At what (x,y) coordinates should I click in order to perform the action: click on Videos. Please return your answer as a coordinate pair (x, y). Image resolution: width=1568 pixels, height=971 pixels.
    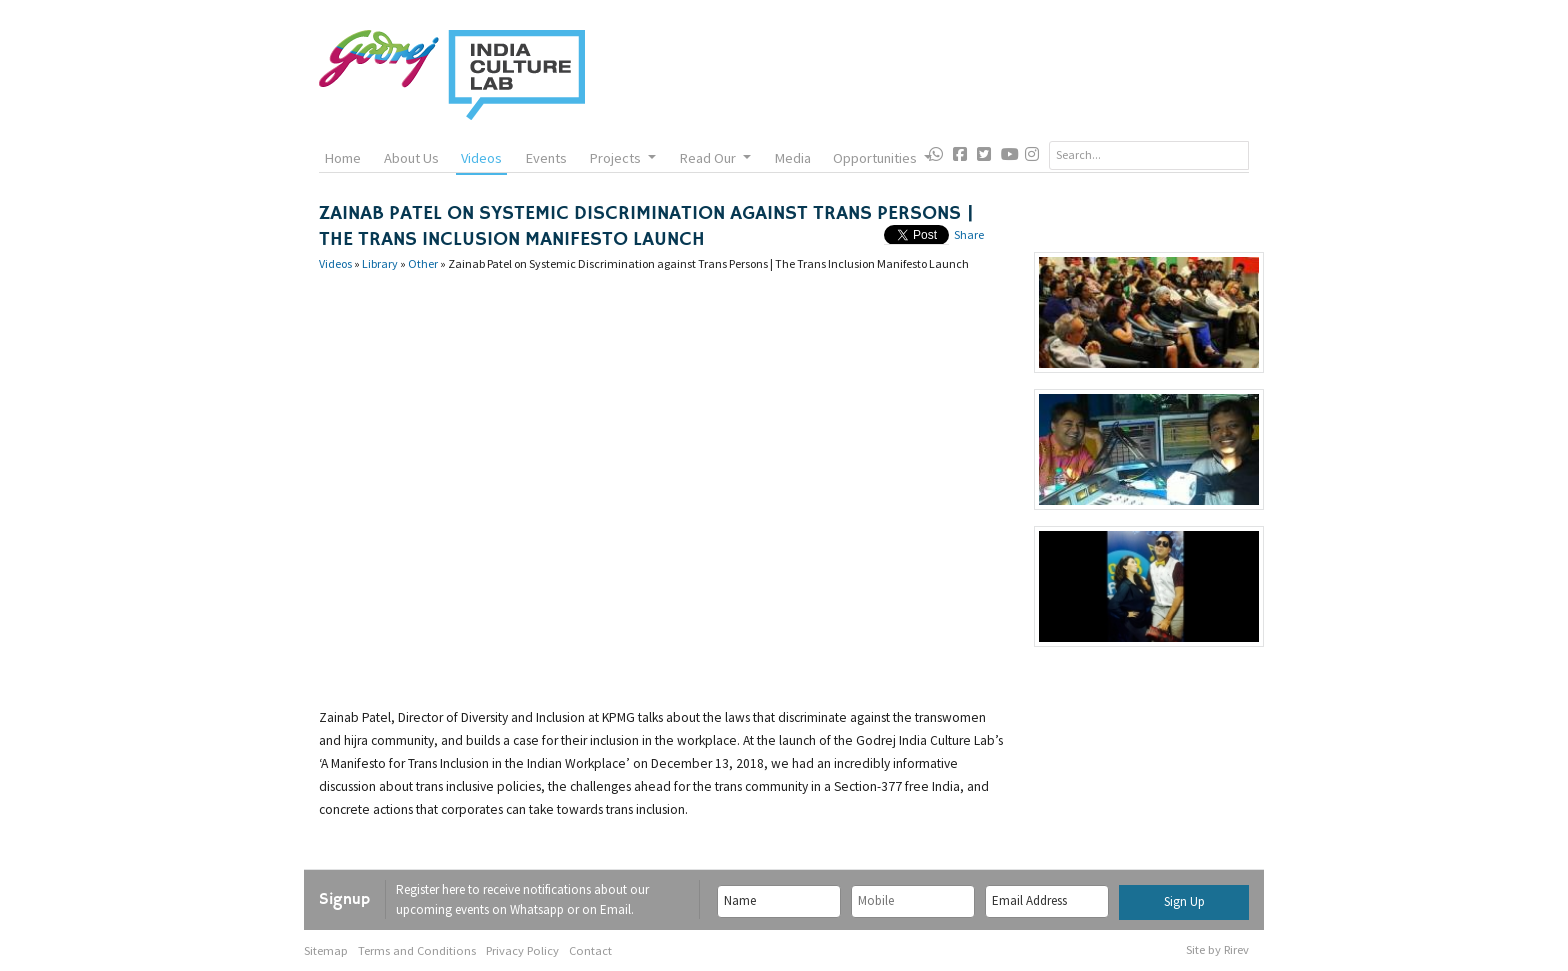
    Looking at the image, I should click on (481, 158).